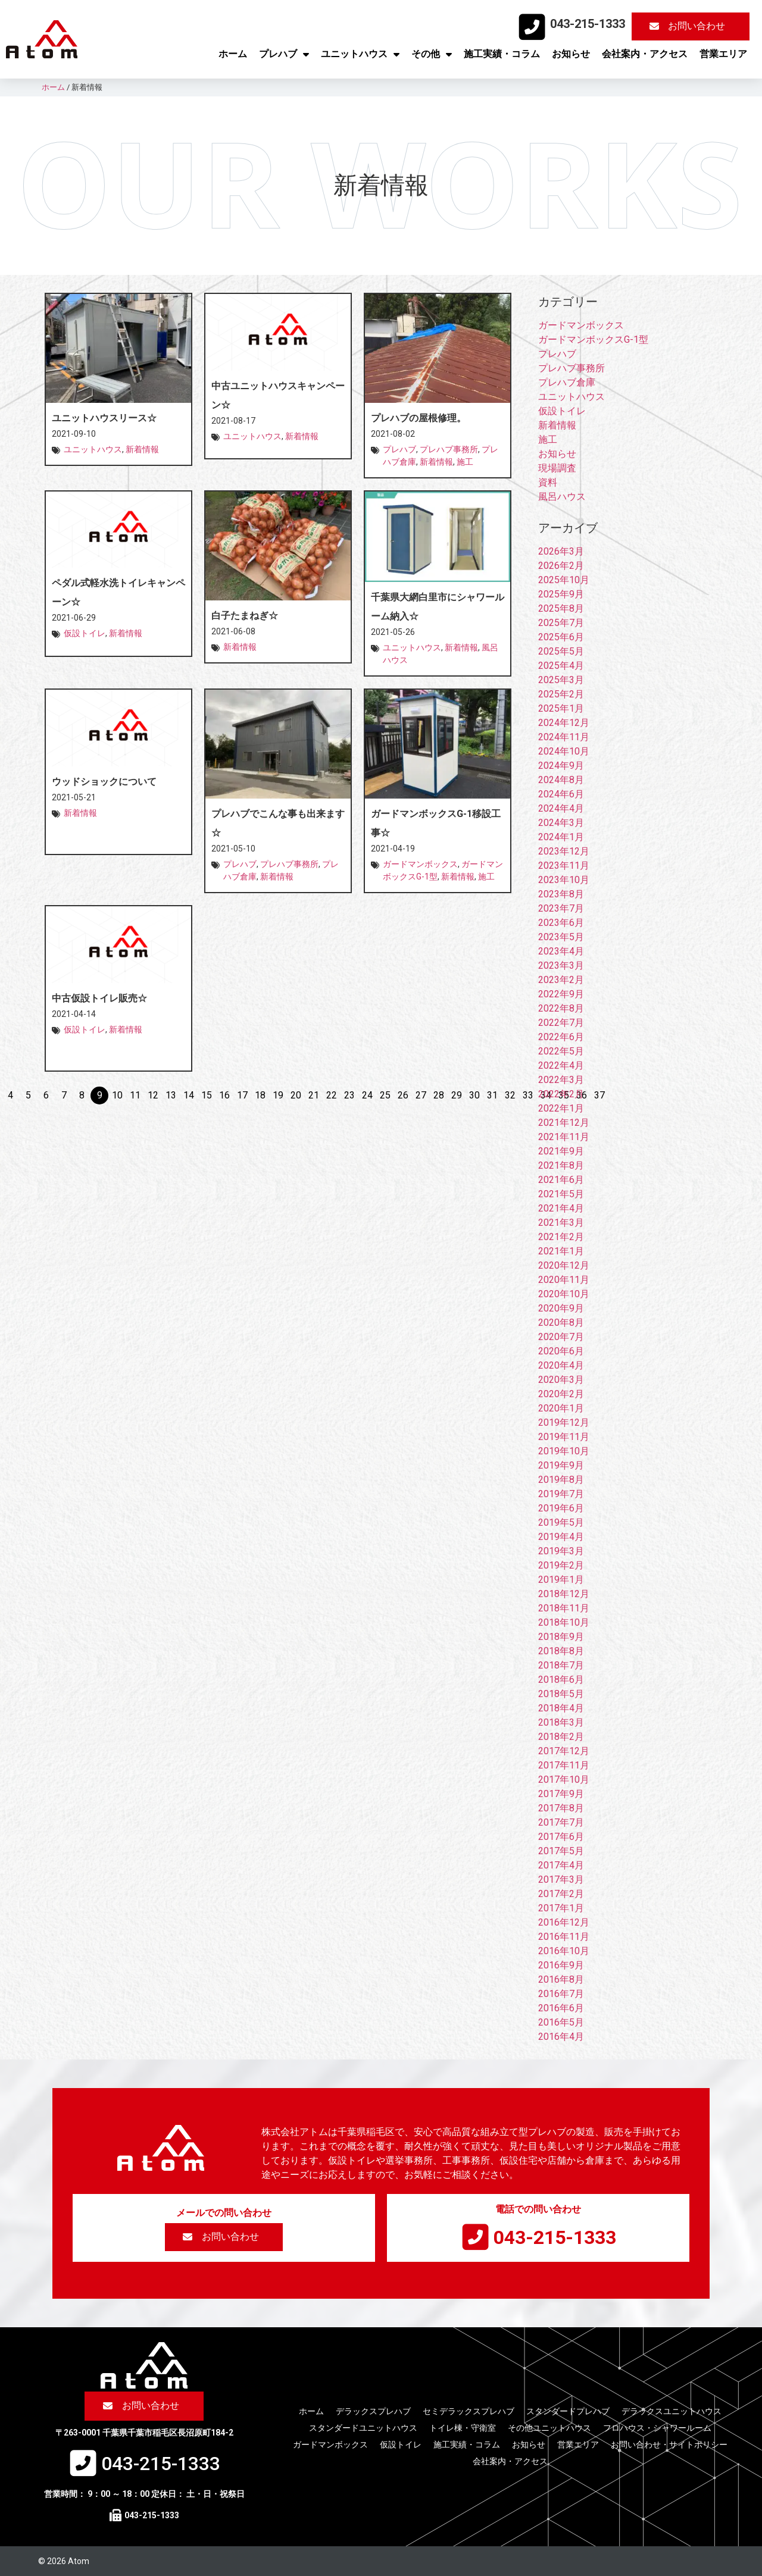  What do you see at coordinates (563, 1765) in the screenshot?
I see `2017年11月` at bounding box center [563, 1765].